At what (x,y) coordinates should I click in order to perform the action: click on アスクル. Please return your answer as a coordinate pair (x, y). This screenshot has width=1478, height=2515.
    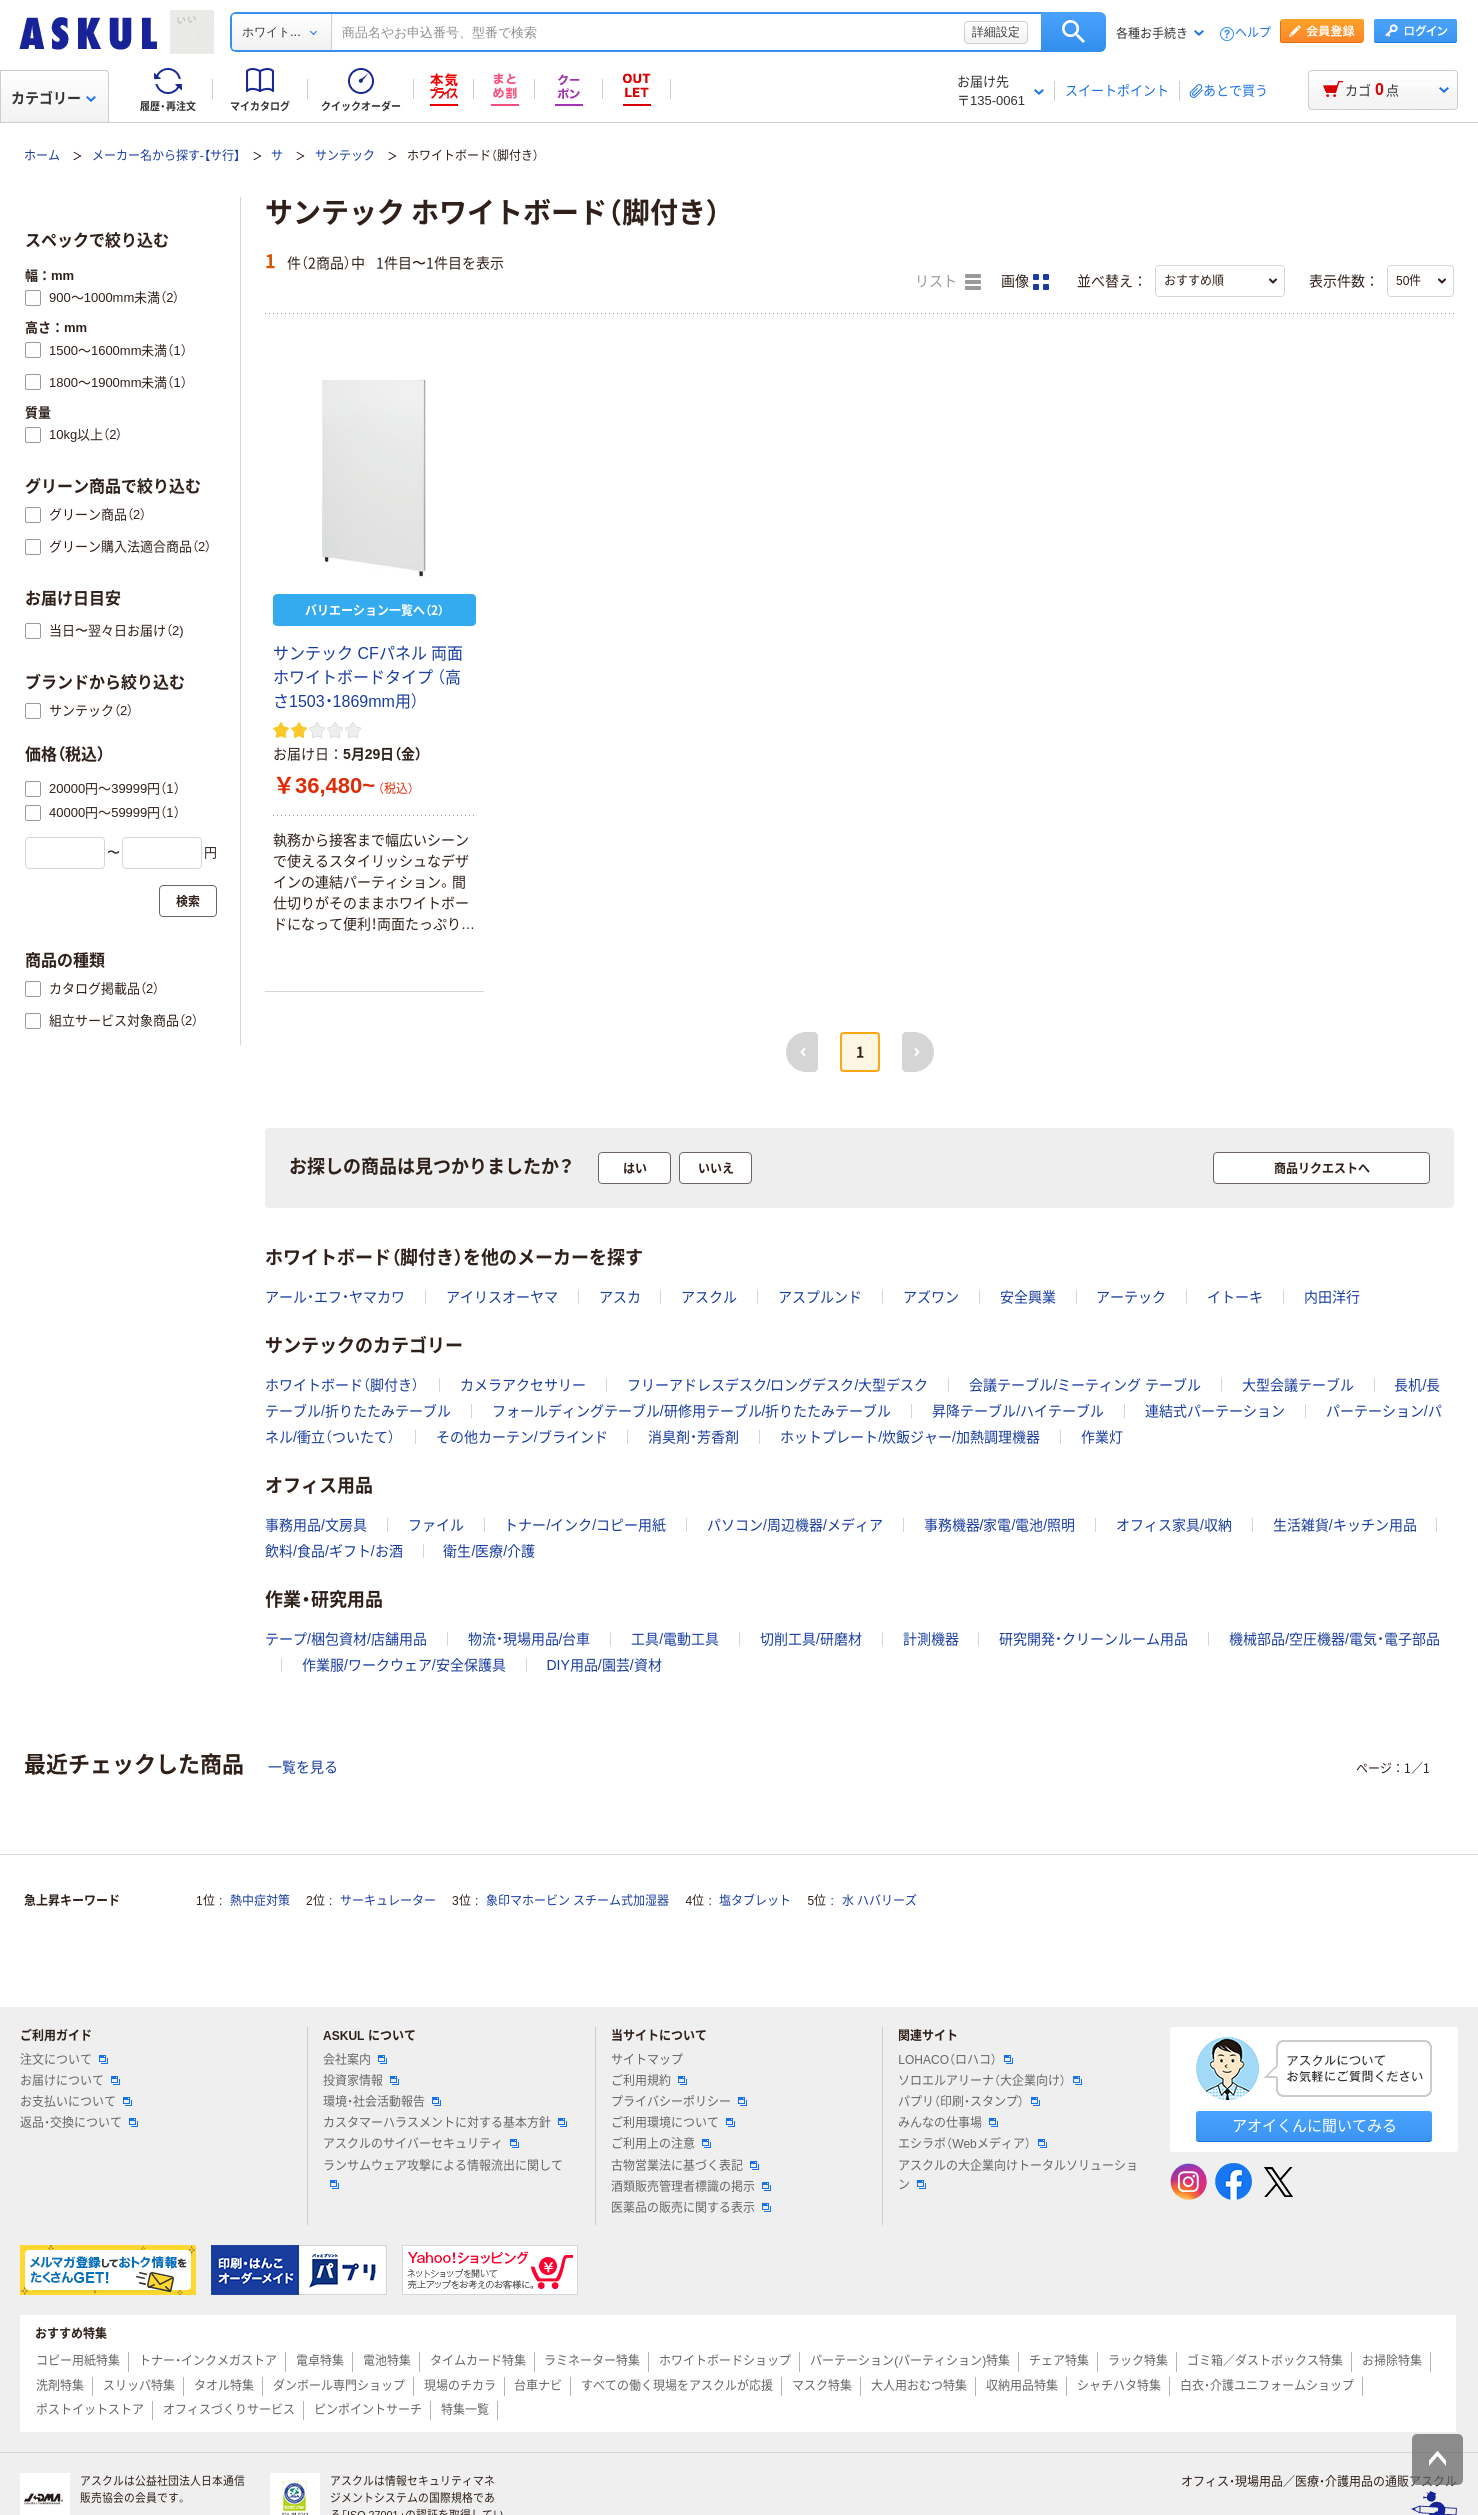
    Looking at the image, I should click on (709, 1297).